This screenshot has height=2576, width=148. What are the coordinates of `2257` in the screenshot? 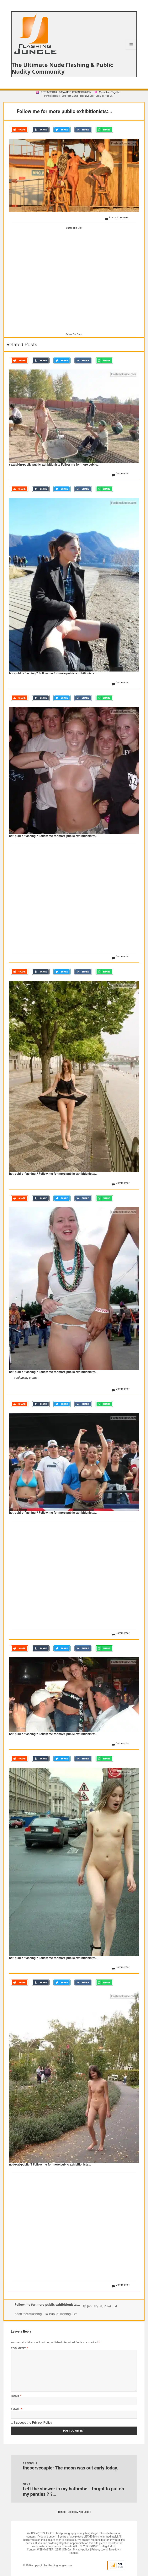 It's located at (58, 2549).